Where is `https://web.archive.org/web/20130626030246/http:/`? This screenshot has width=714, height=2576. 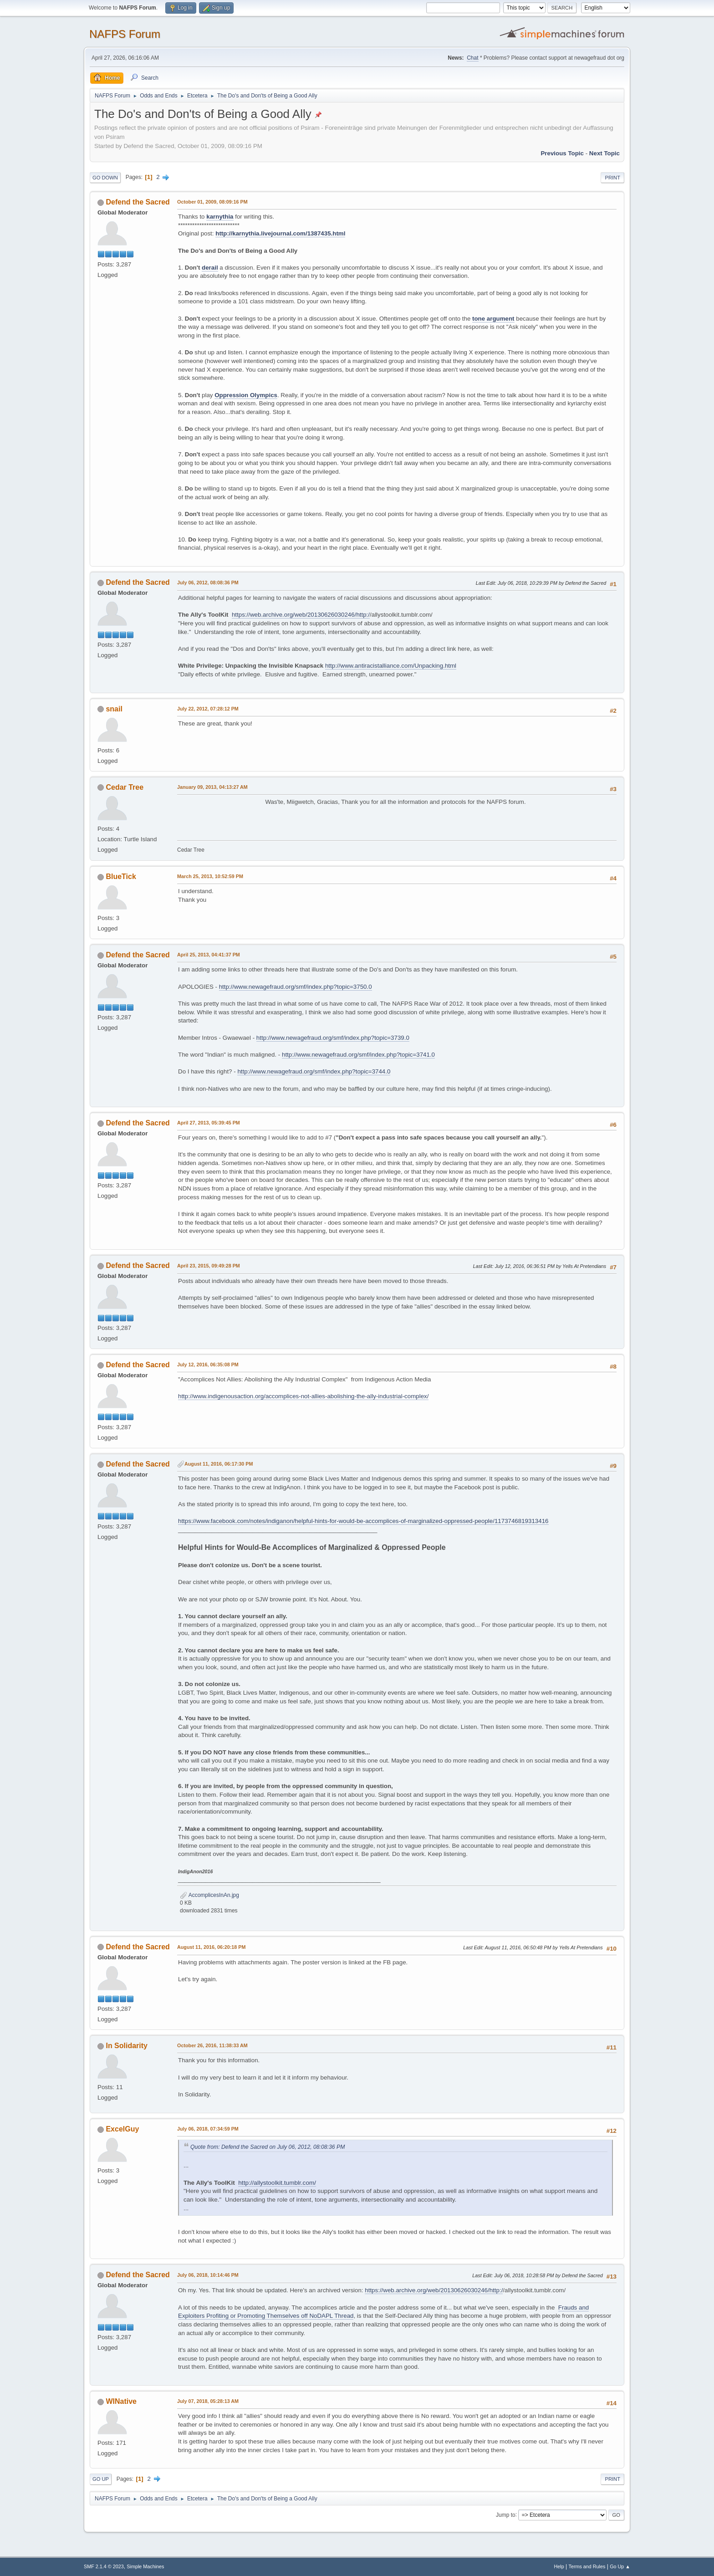 https://web.archive.org/web/20130626030246/http:/ is located at coordinates (301, 614).